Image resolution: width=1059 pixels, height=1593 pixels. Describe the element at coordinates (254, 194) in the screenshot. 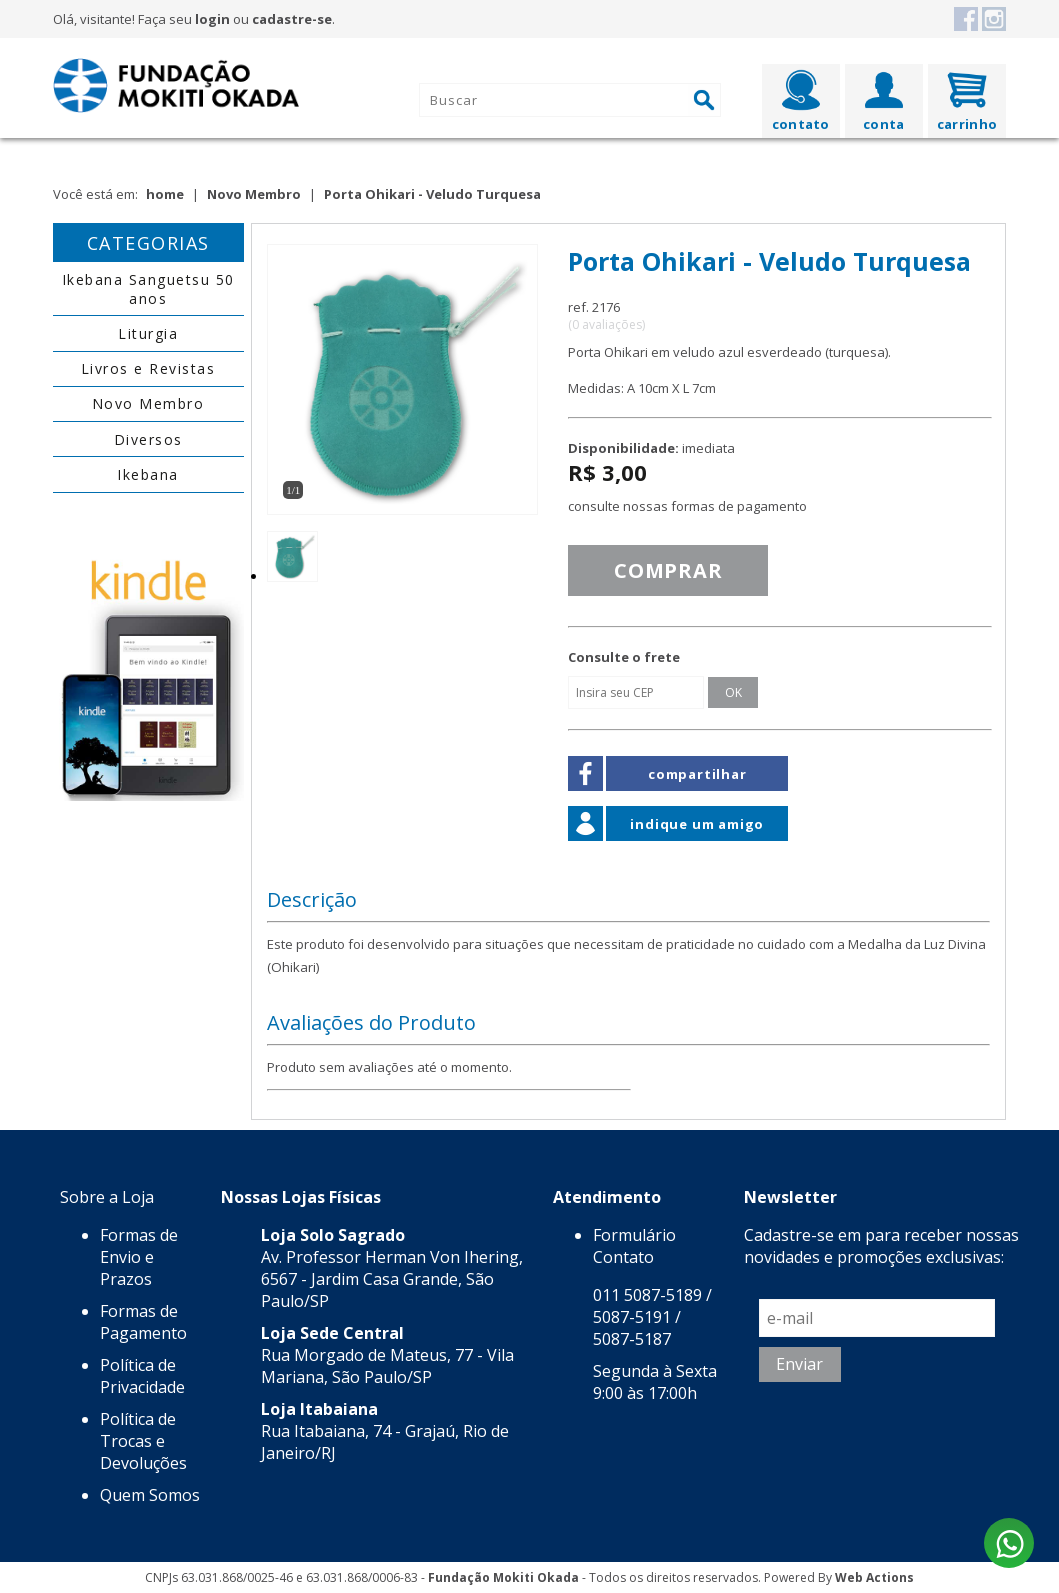

I see `Novo Membro` at that location.